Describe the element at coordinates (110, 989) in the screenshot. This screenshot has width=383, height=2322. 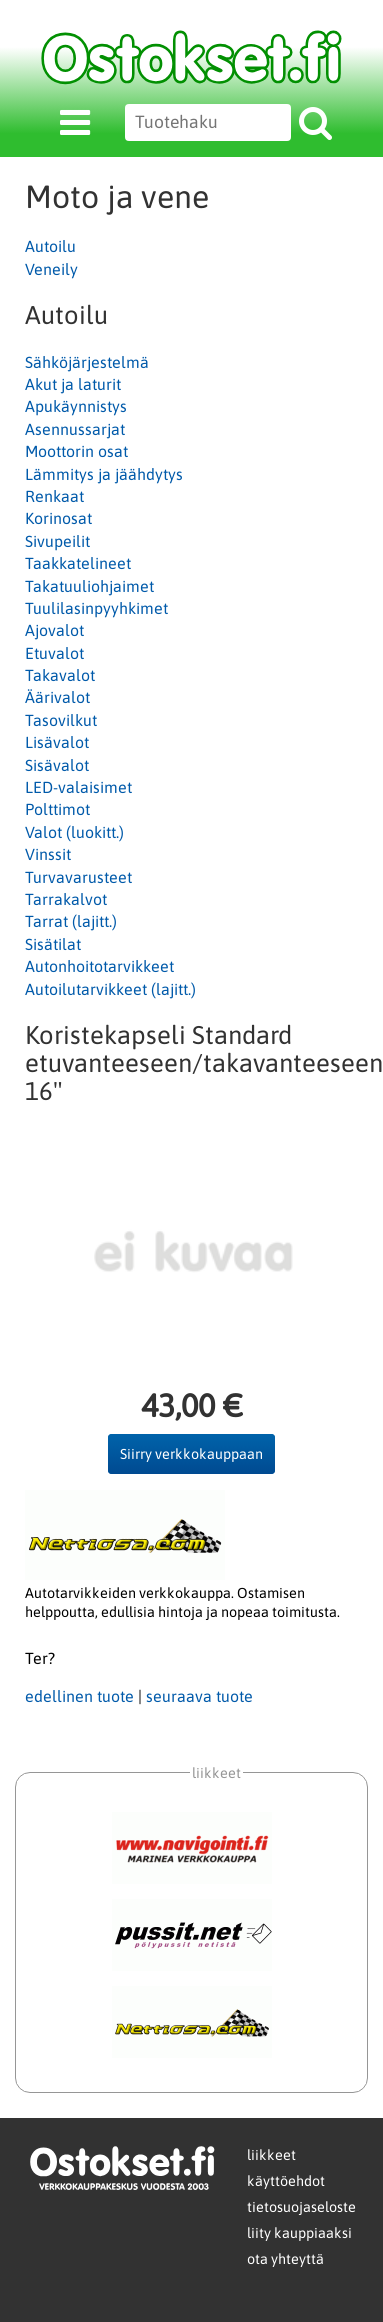
I see `Autoilutarvikkeet (lajitt.)` at that location.